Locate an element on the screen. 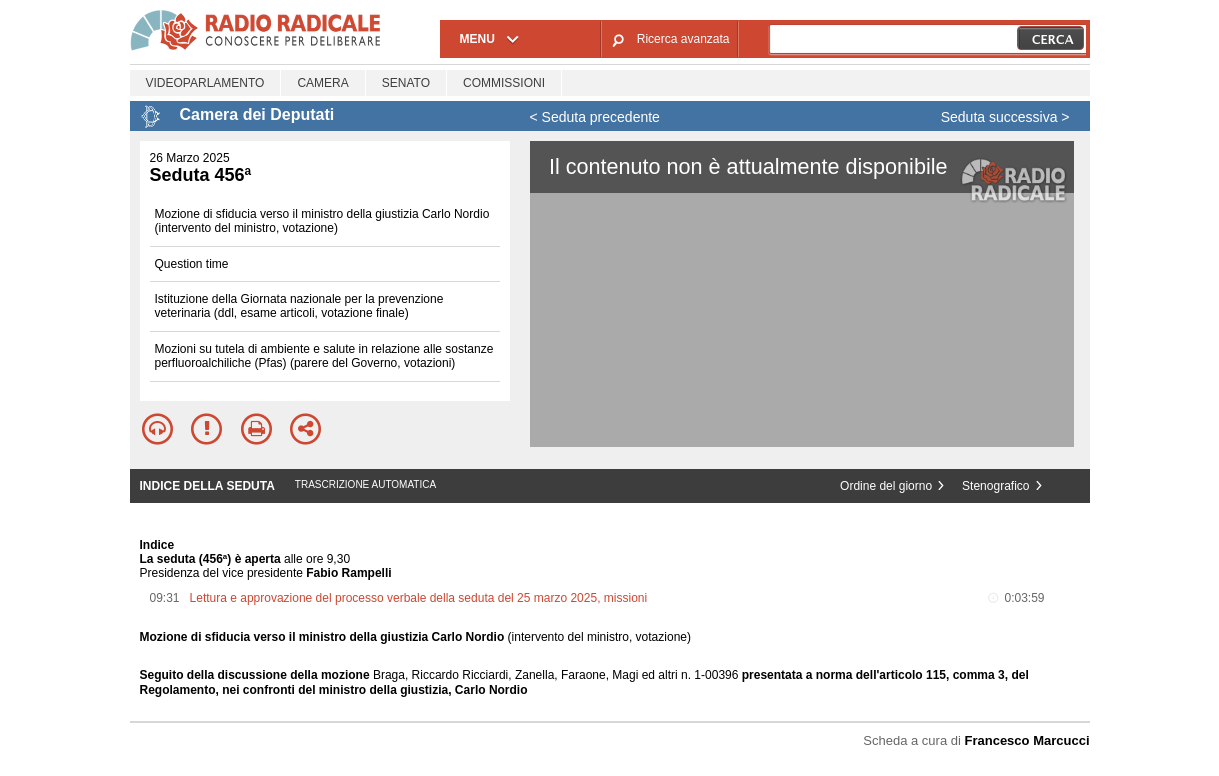  Camera is located at coordinates (322, 83).